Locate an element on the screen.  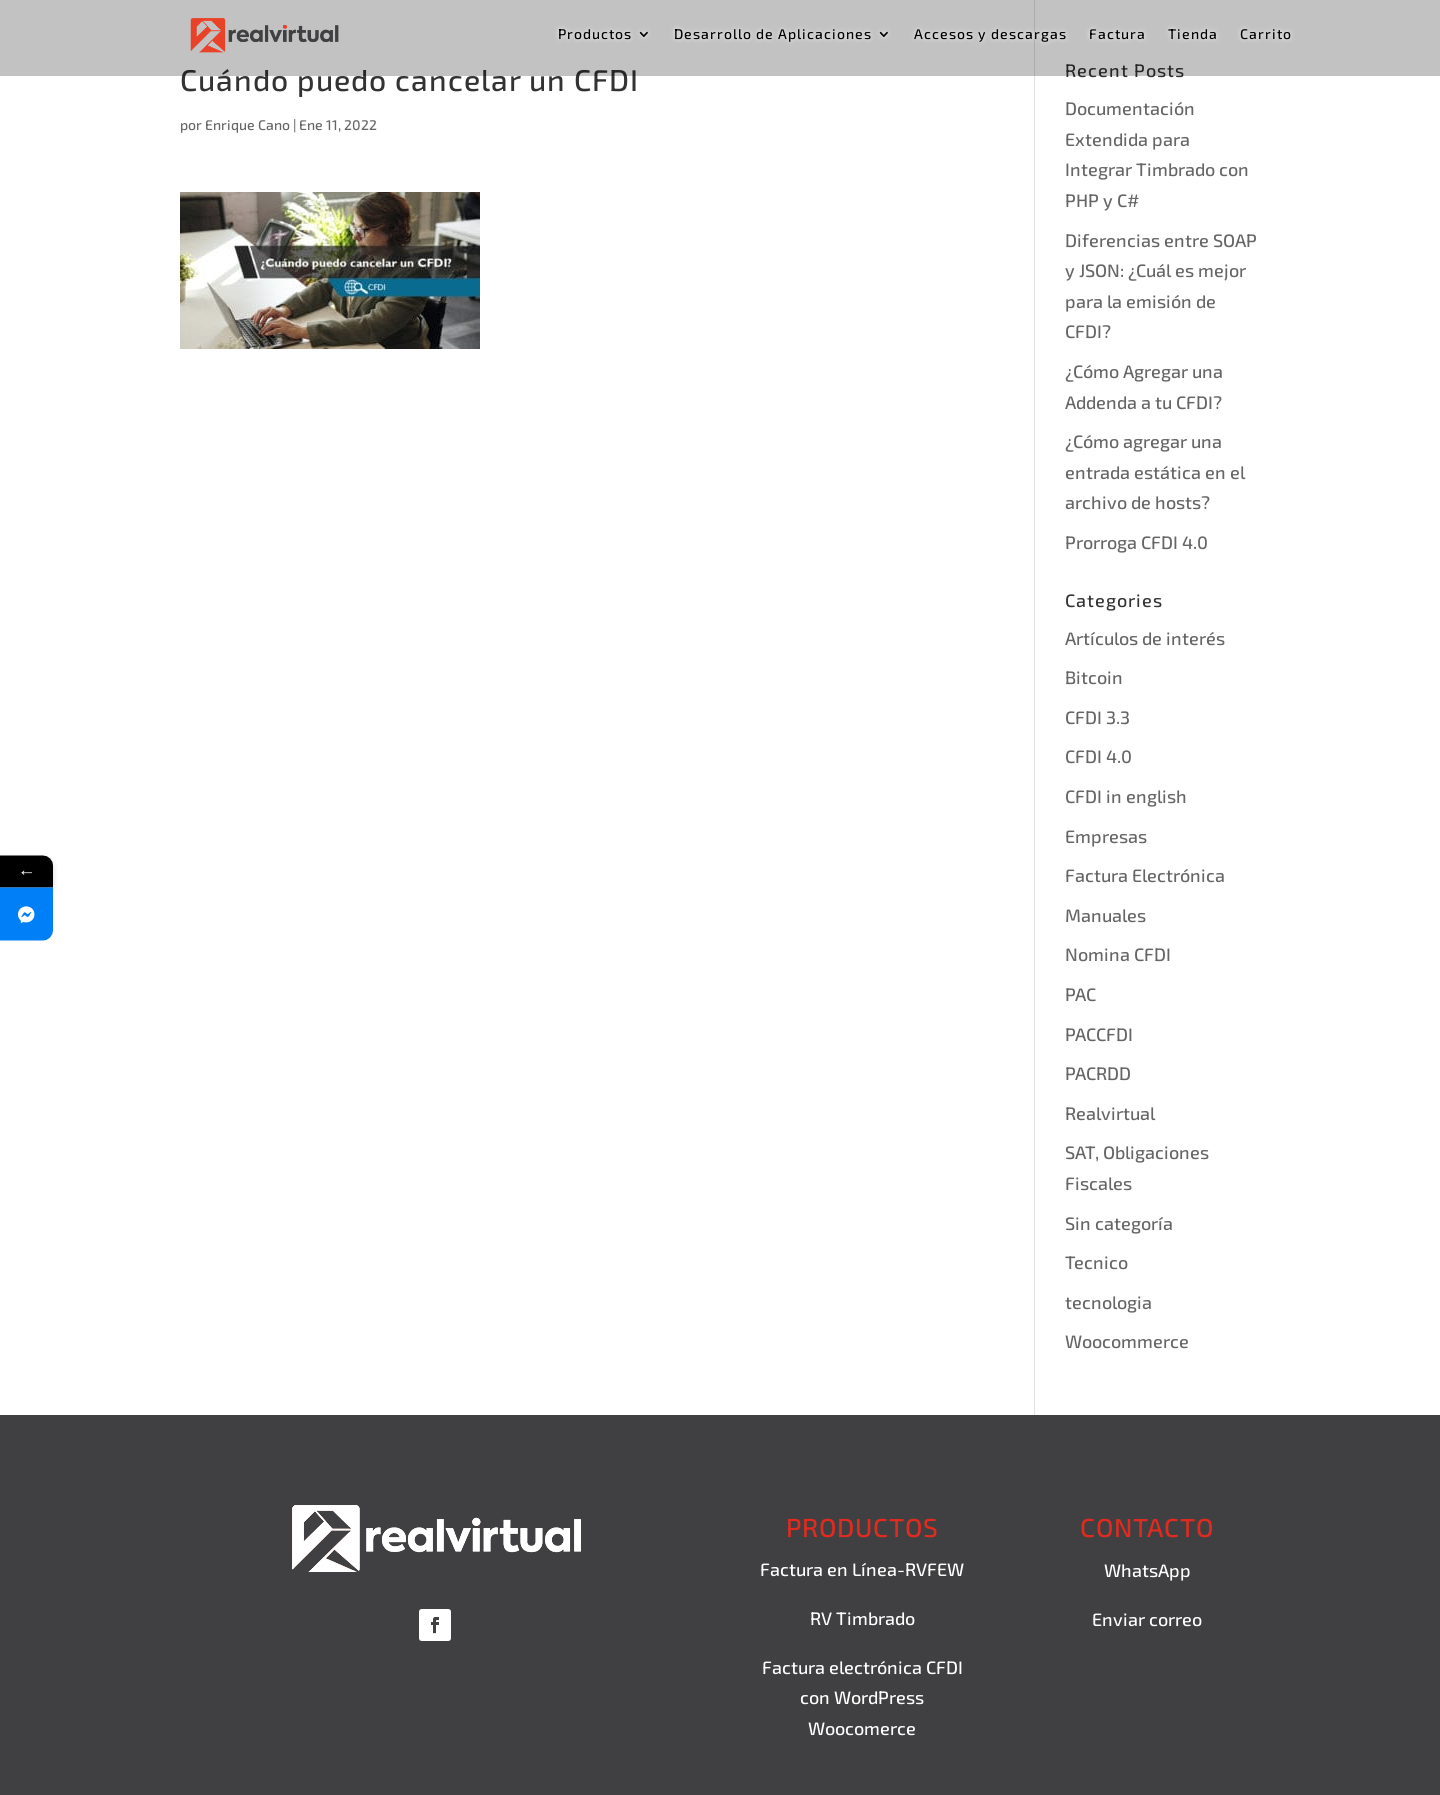
PACCFDI is located at coordinates (1099, 1034).